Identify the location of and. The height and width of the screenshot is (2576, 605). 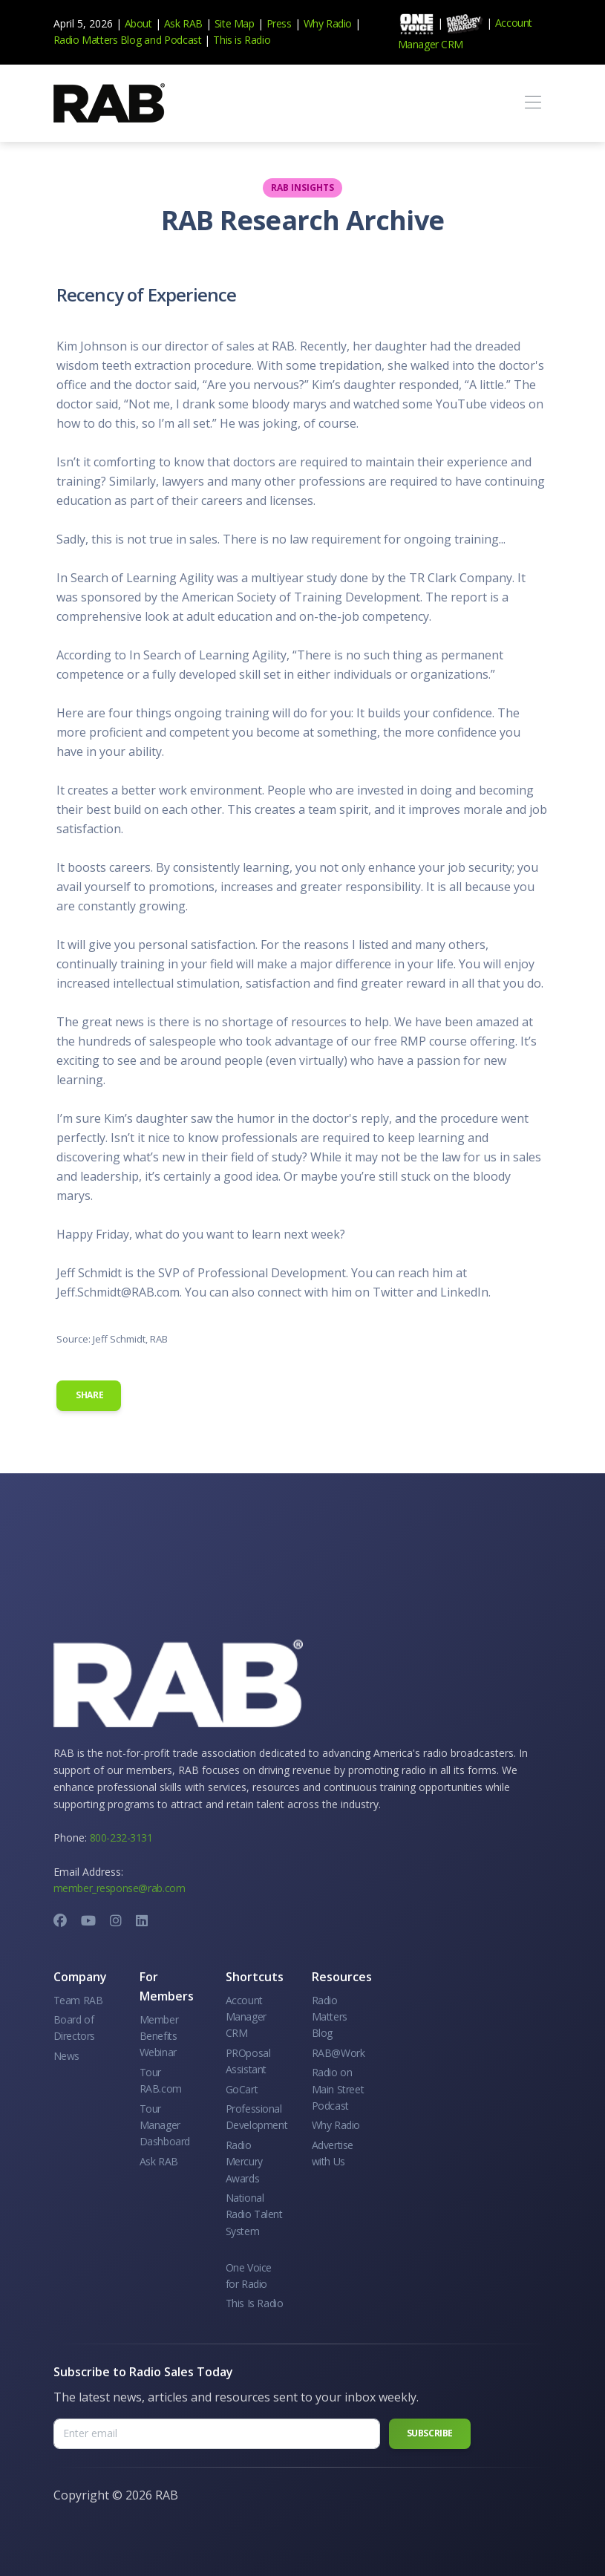
(152, 40).